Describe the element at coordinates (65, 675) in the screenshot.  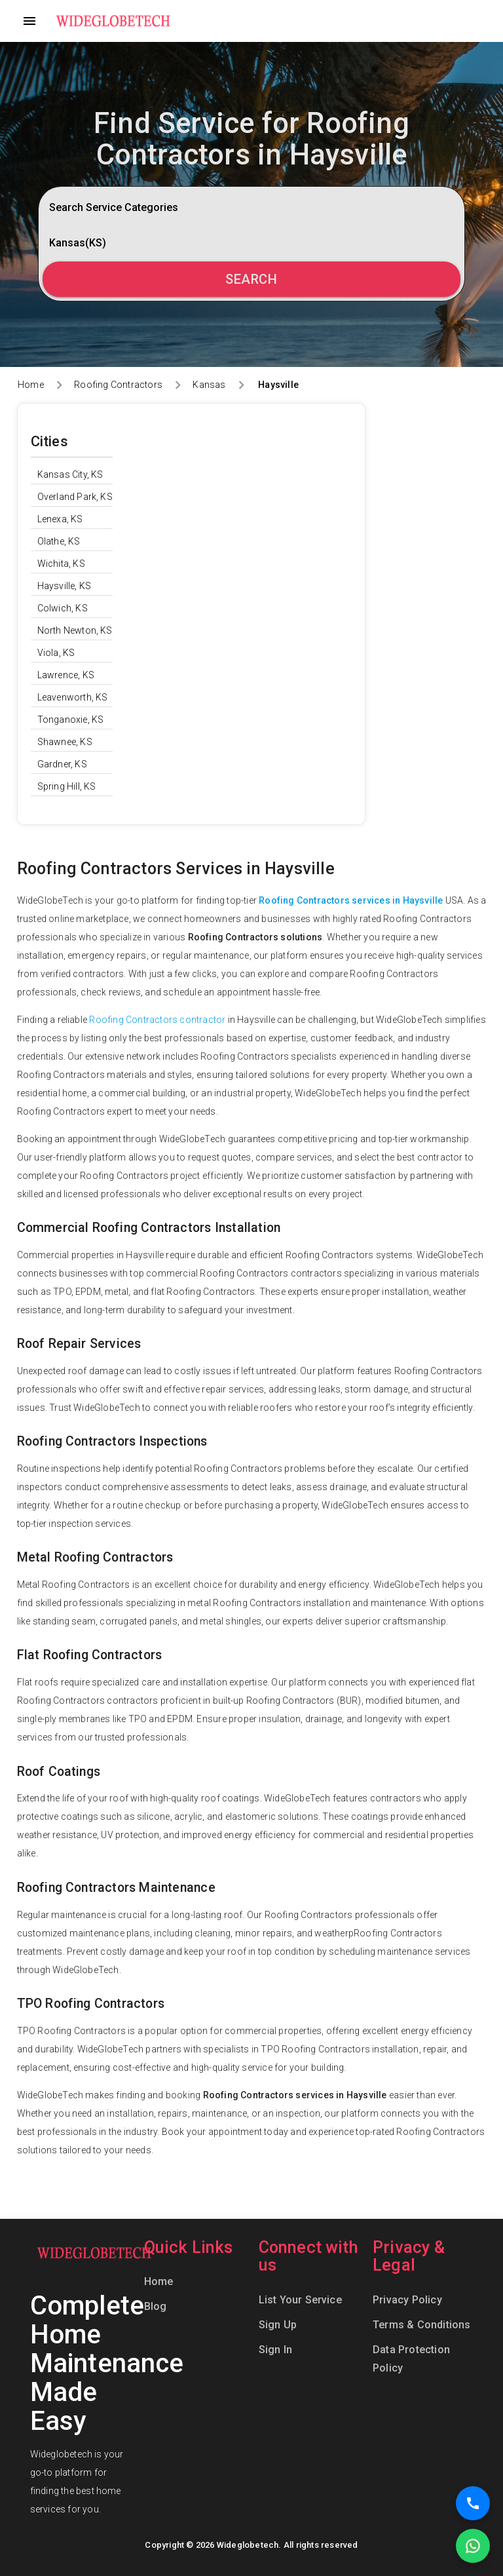
I see `Lawrence, KS` at that location.